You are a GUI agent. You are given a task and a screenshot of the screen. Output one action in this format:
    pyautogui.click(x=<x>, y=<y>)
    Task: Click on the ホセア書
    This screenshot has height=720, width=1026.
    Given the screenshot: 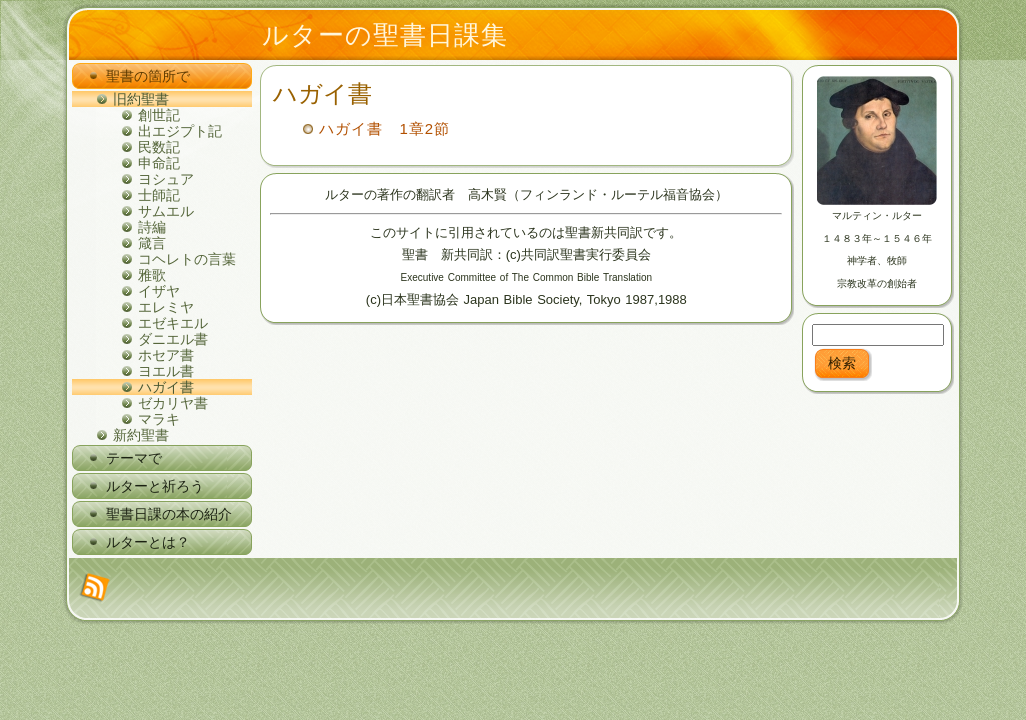 What is the action you would take?
    pyautogui.click(x=166, y=355)
    